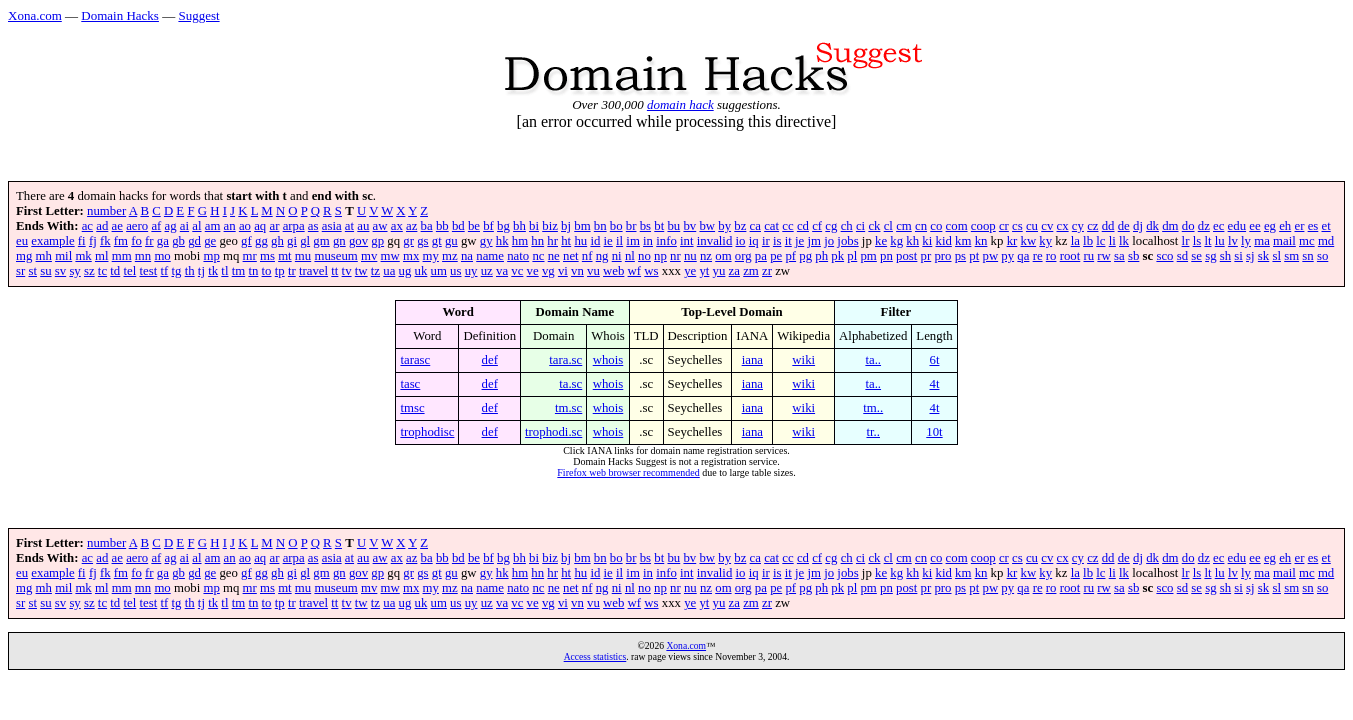  I want to click on mu, so click(303, 256).